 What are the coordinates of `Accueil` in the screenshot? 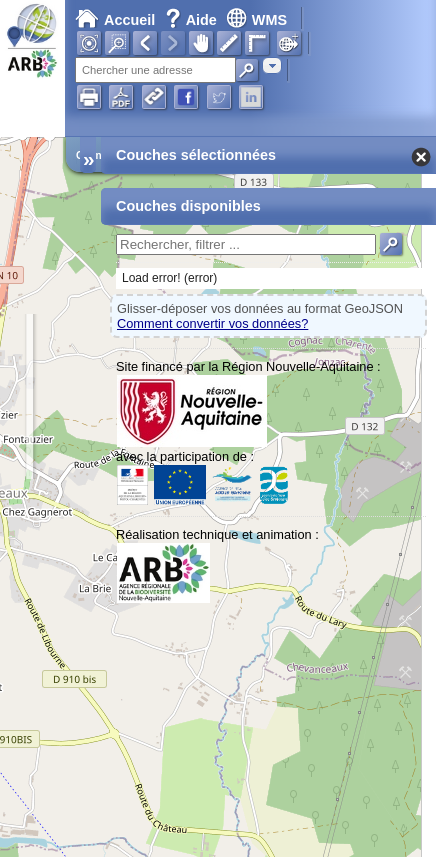 It's located at (115, 20).